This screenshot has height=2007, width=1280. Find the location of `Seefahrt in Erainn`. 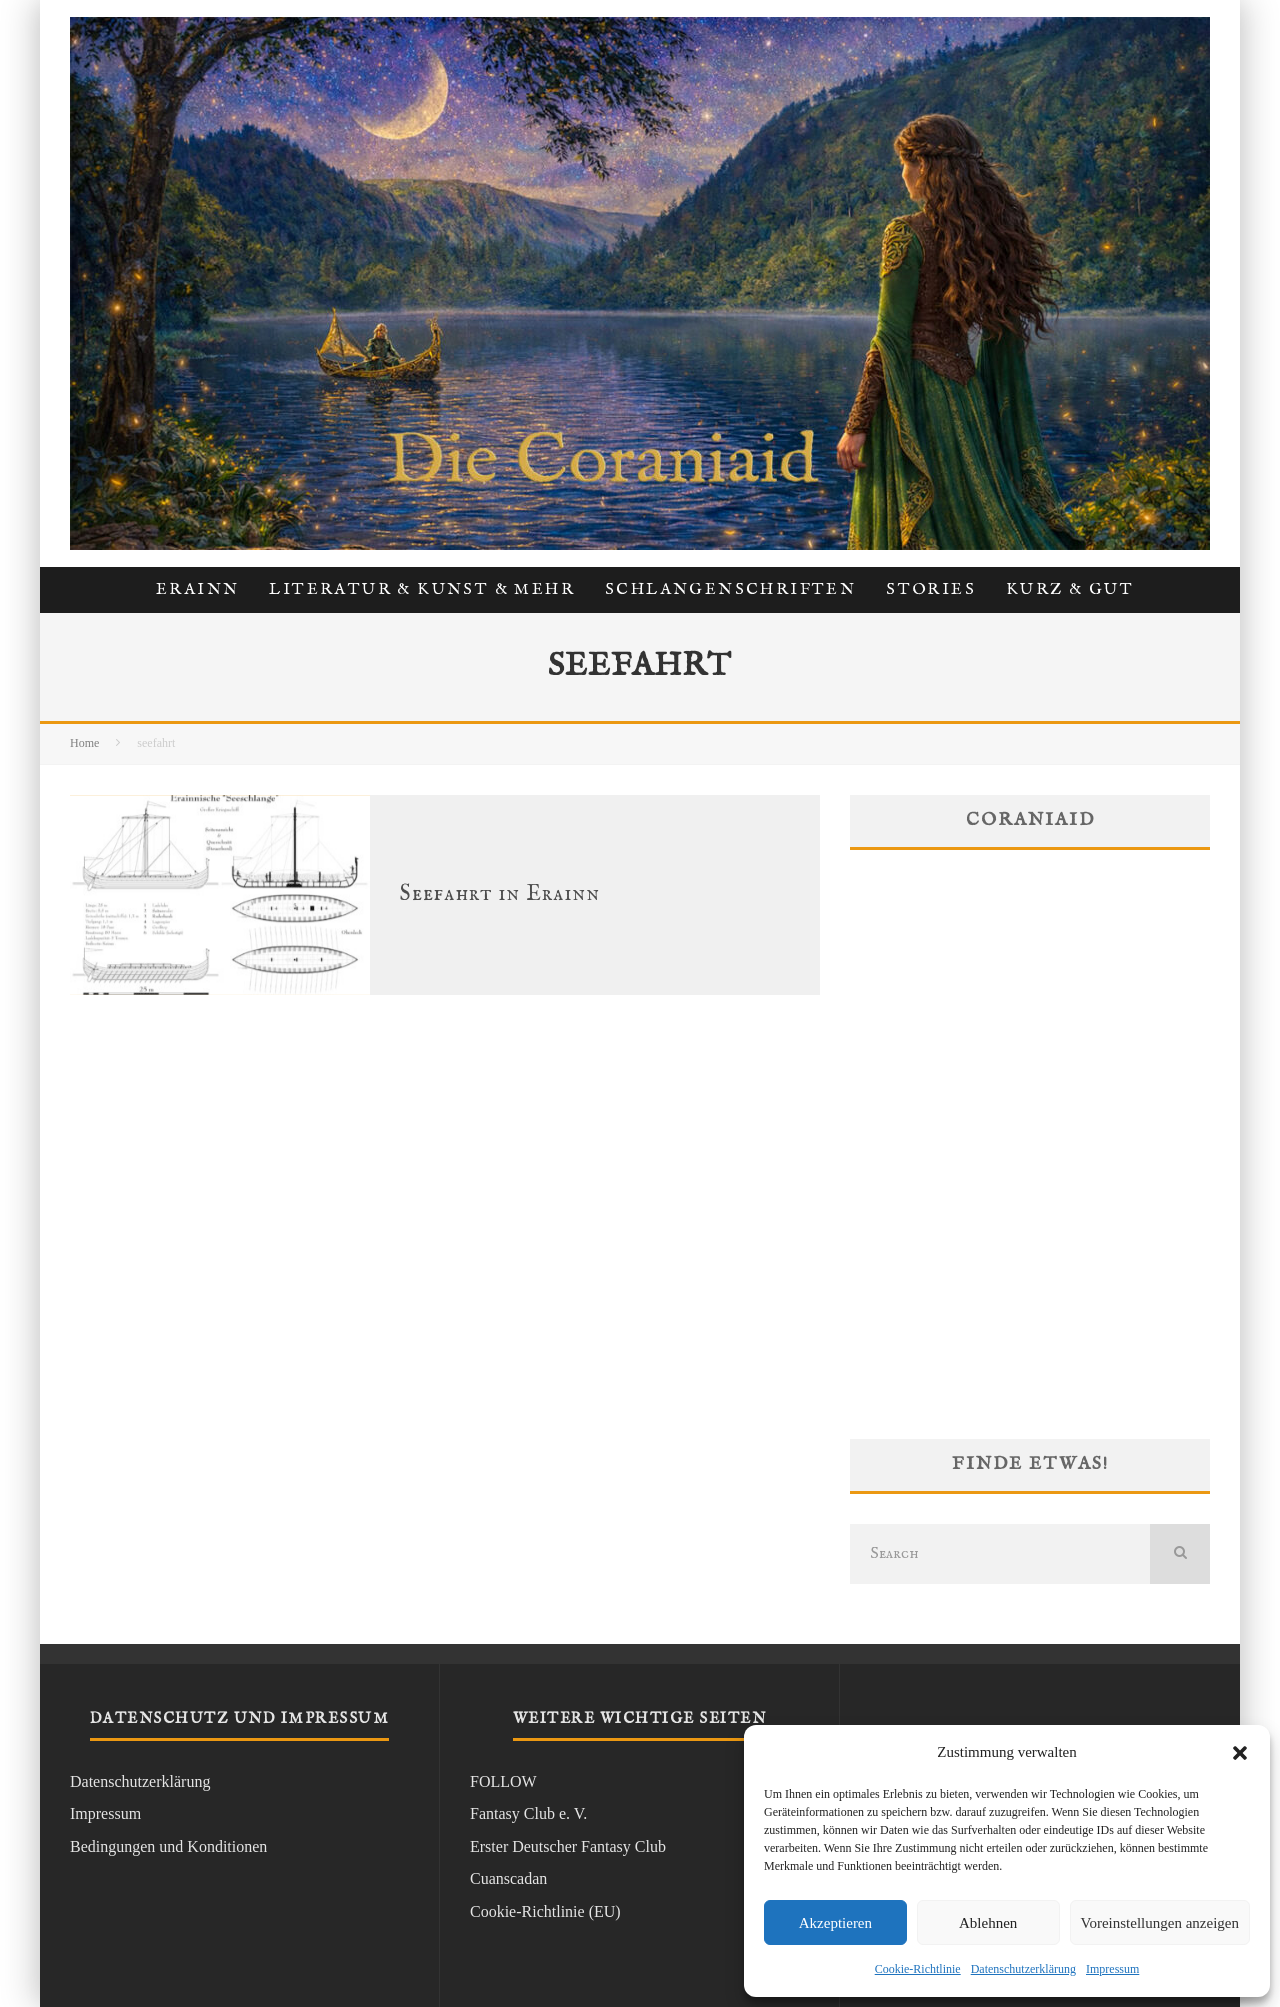

Seefahrt in Erainn is located at coordinates (500, 894).